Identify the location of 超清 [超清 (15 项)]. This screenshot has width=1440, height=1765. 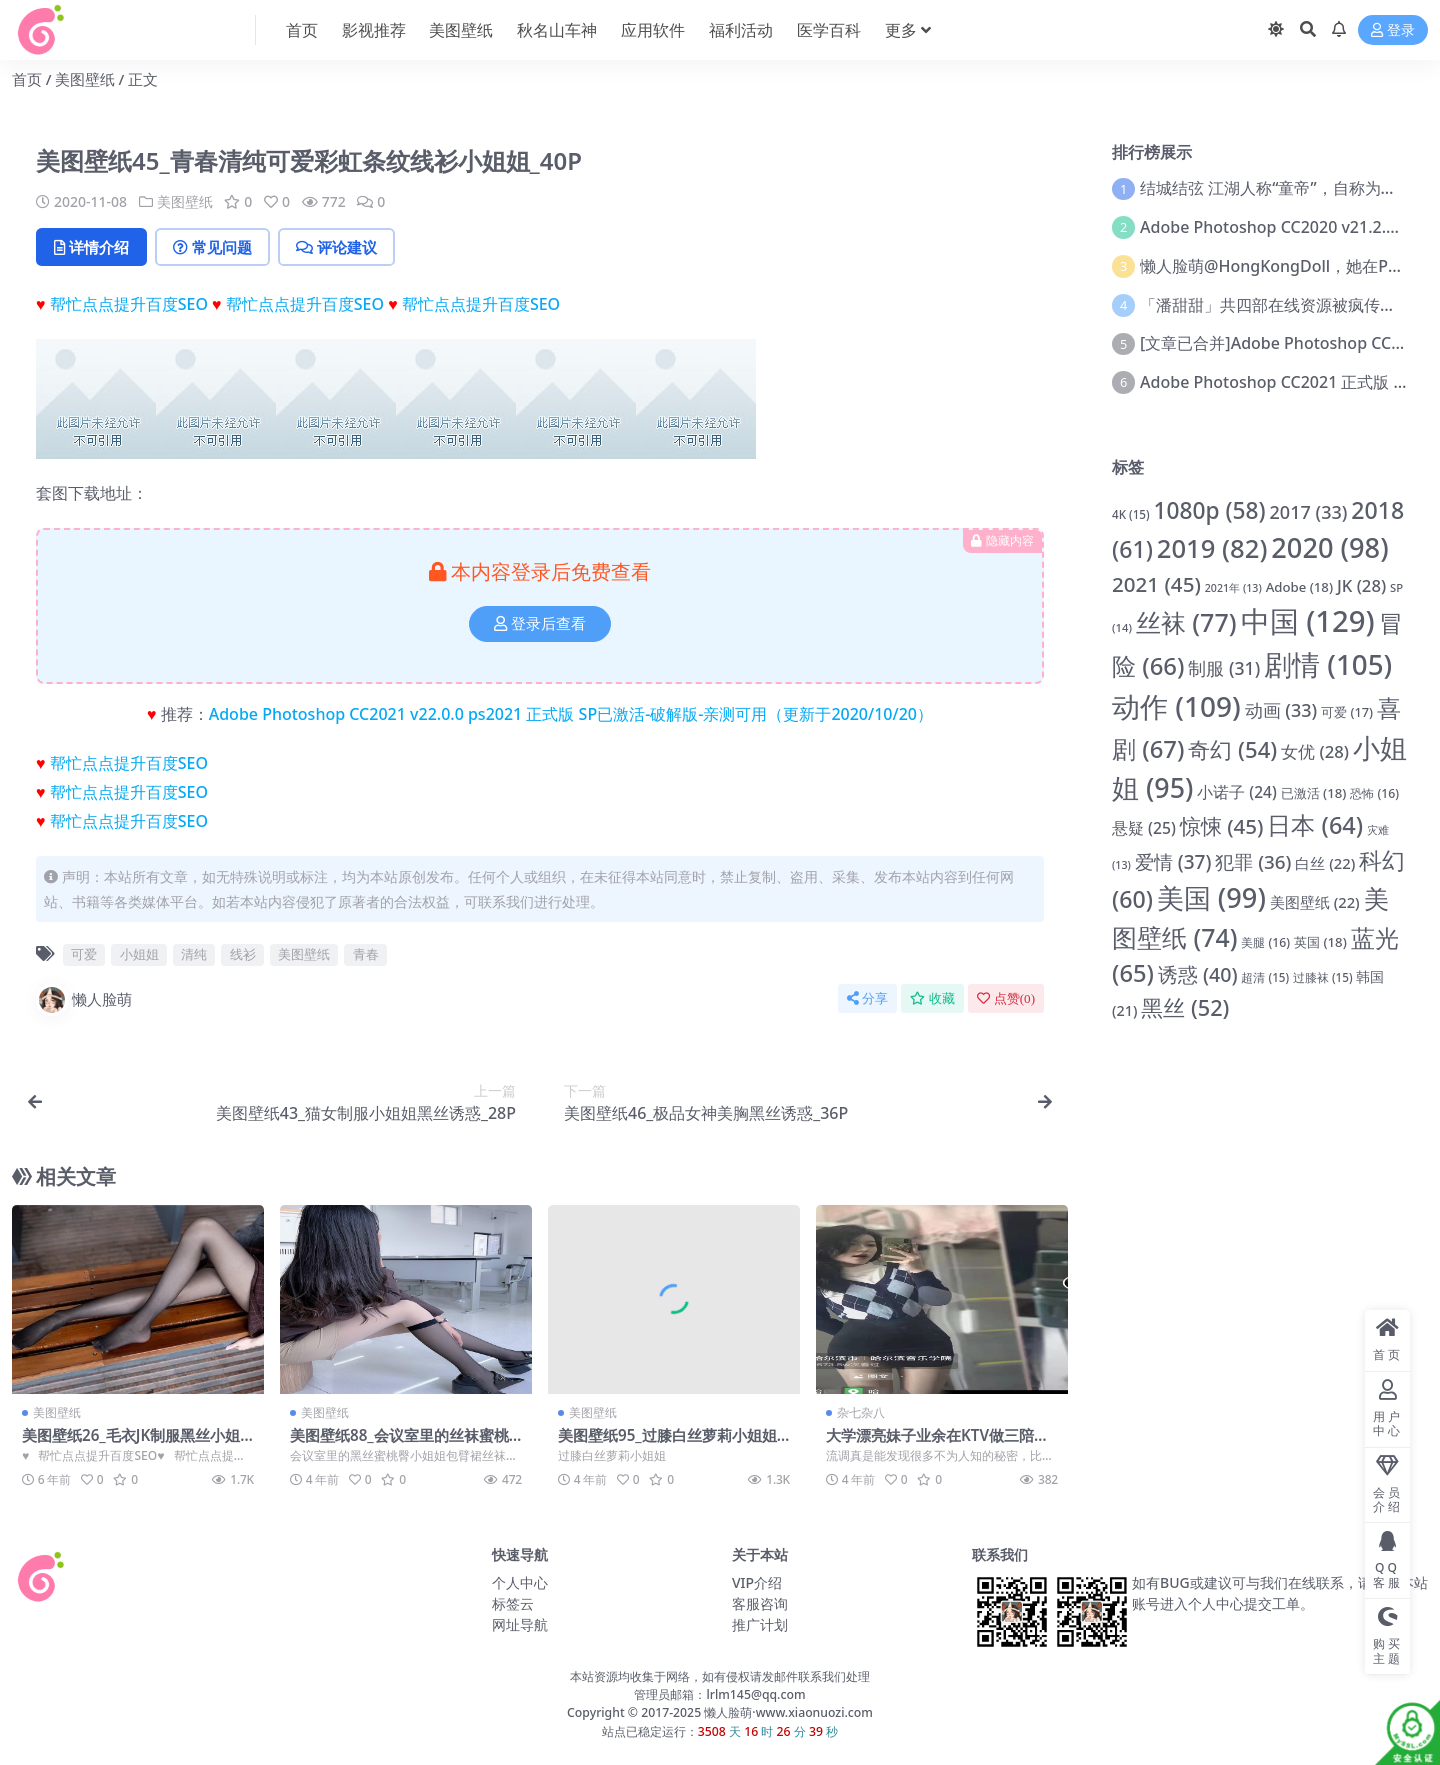
(1265, 977).